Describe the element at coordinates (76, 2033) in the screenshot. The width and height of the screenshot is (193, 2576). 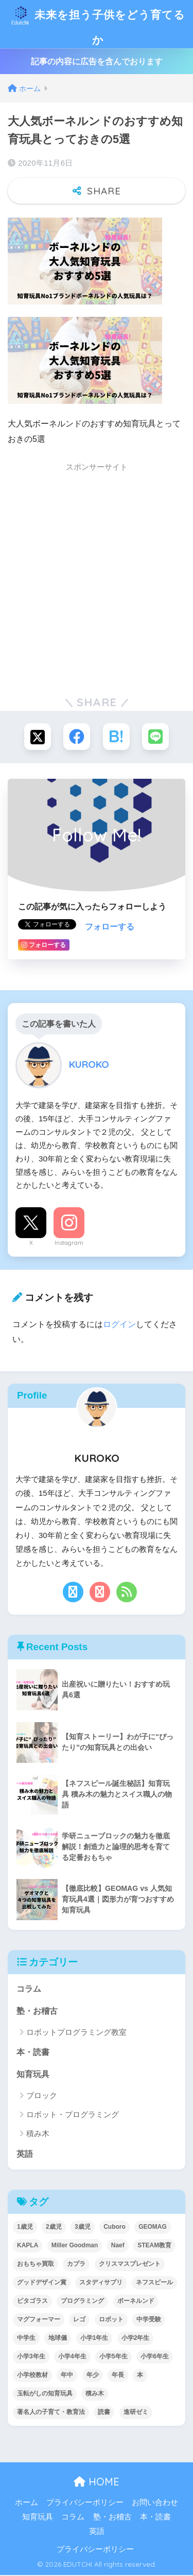
I see `ロボットプログラミング教室` at that location.